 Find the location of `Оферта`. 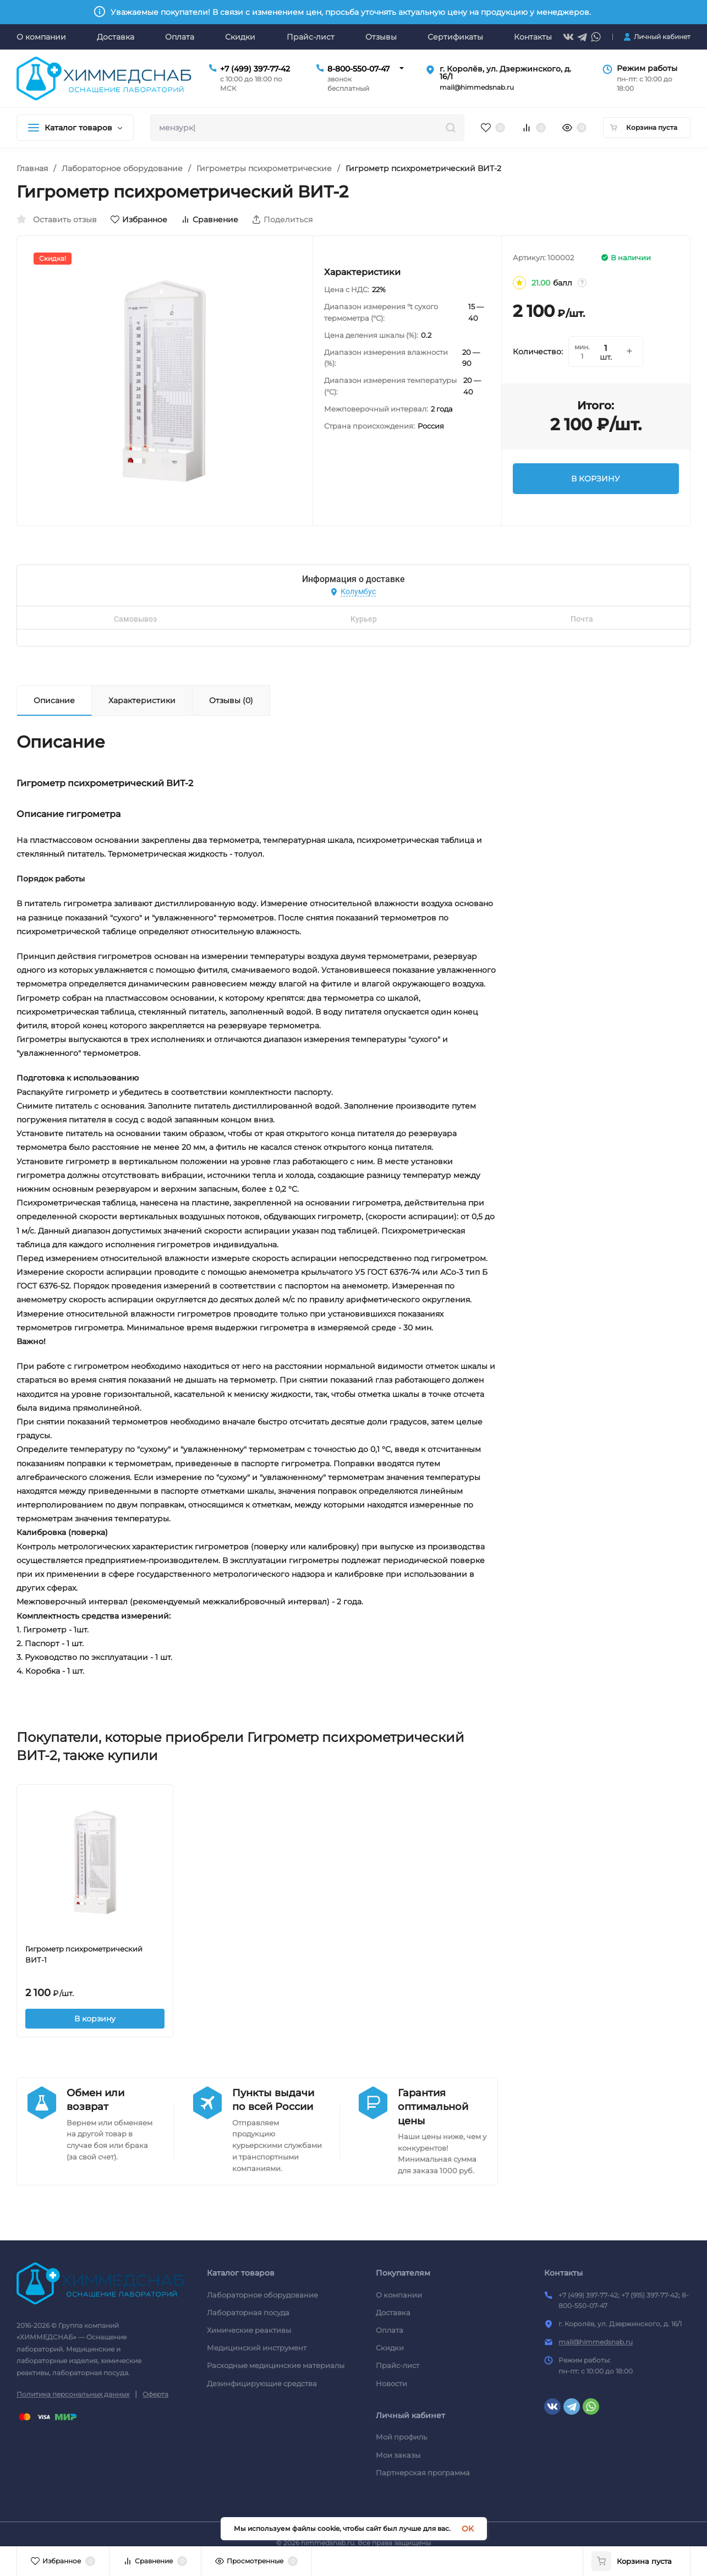

Оферта is located at coordinates (155, 2394).